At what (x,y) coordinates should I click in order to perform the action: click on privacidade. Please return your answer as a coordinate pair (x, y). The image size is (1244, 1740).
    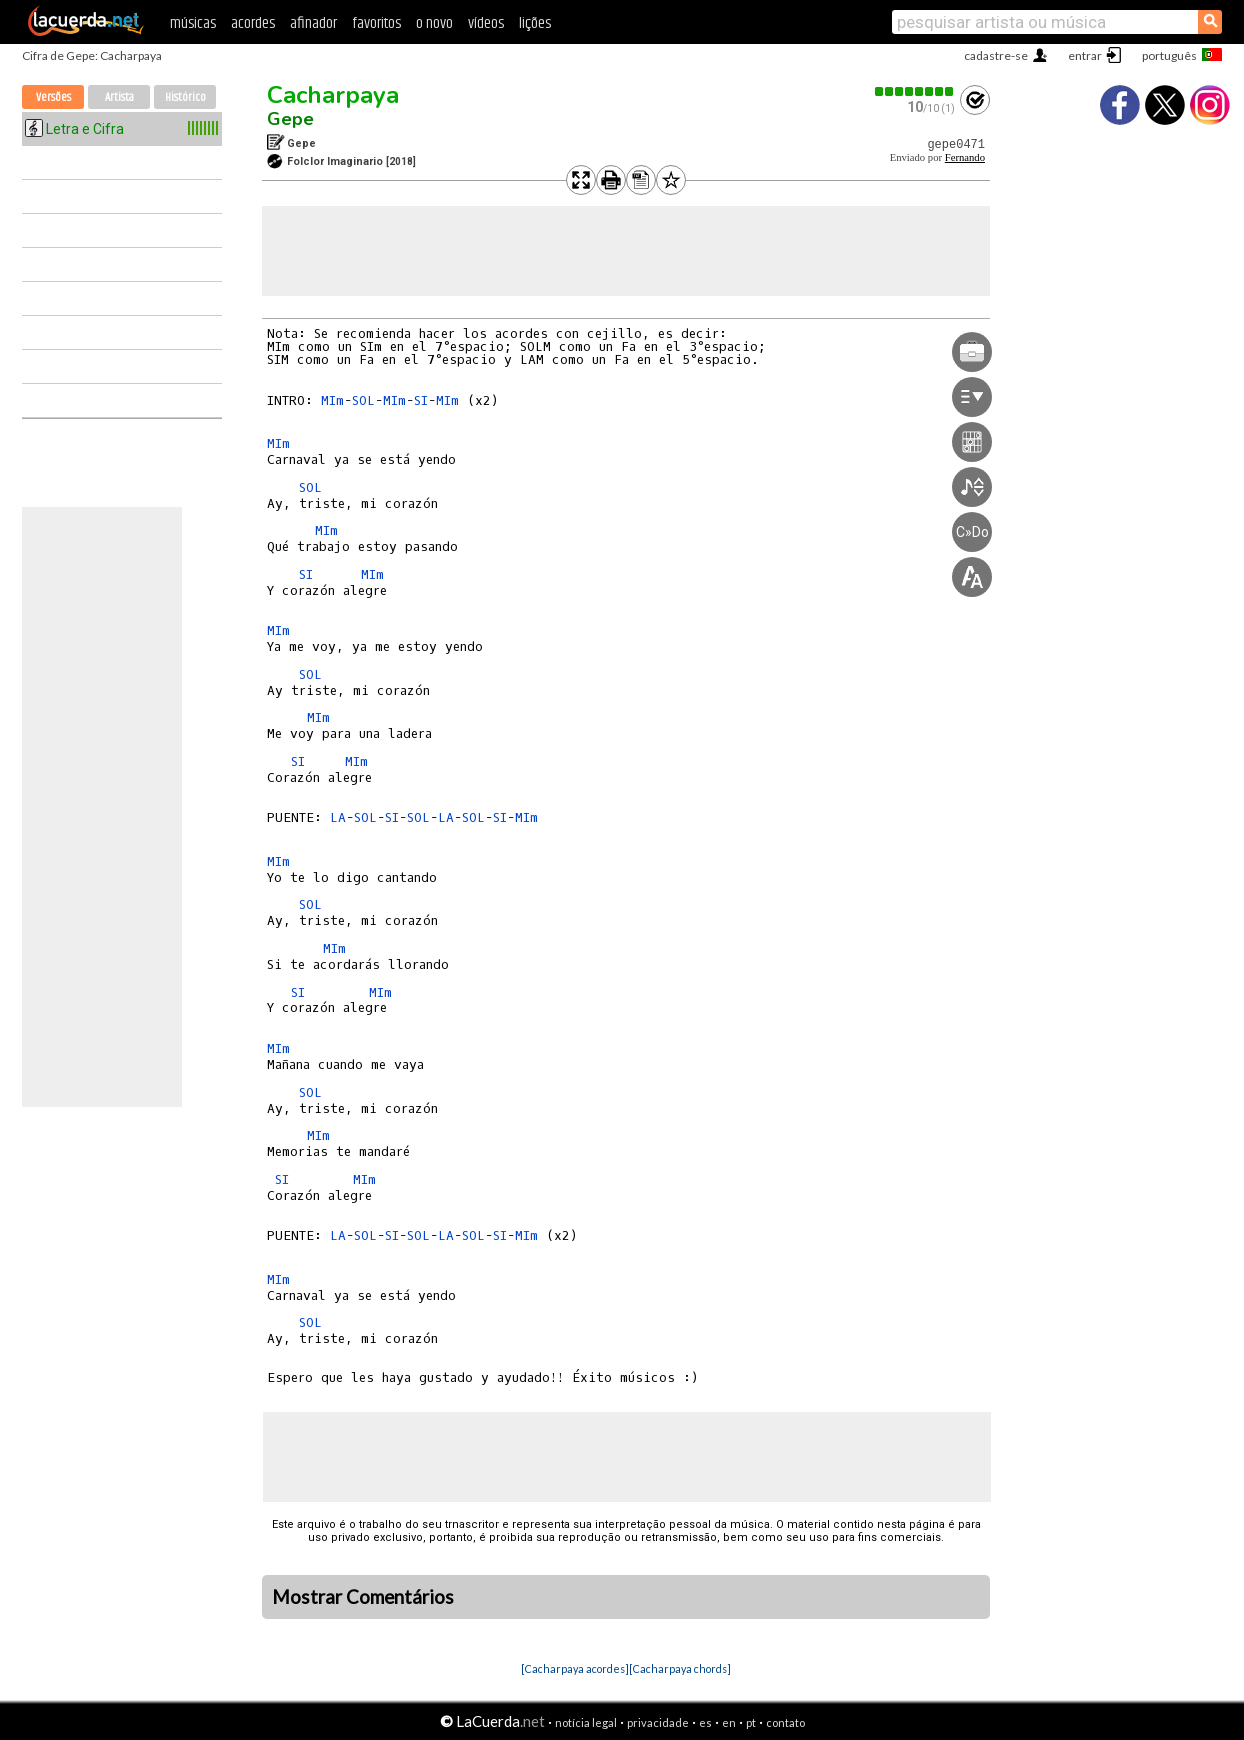
    Looking at the image, I should click on (658, 1722).